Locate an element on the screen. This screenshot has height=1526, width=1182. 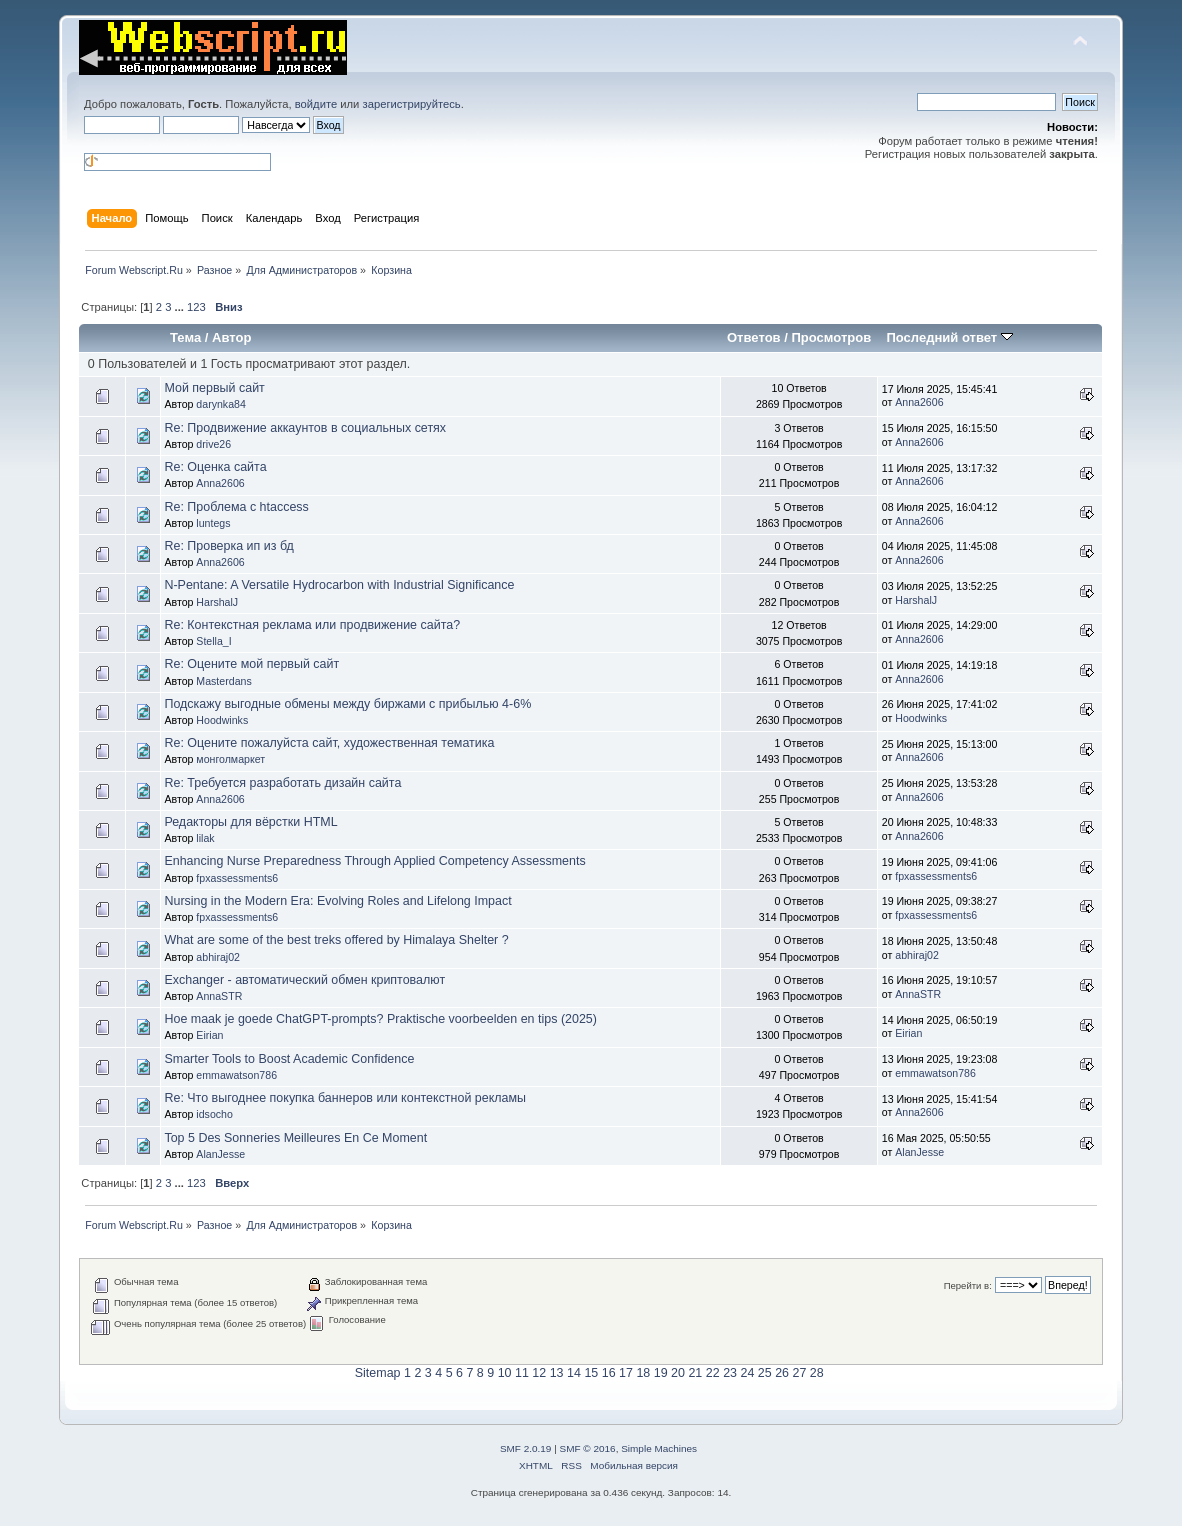
15 is located at coordinates (591, 1373).